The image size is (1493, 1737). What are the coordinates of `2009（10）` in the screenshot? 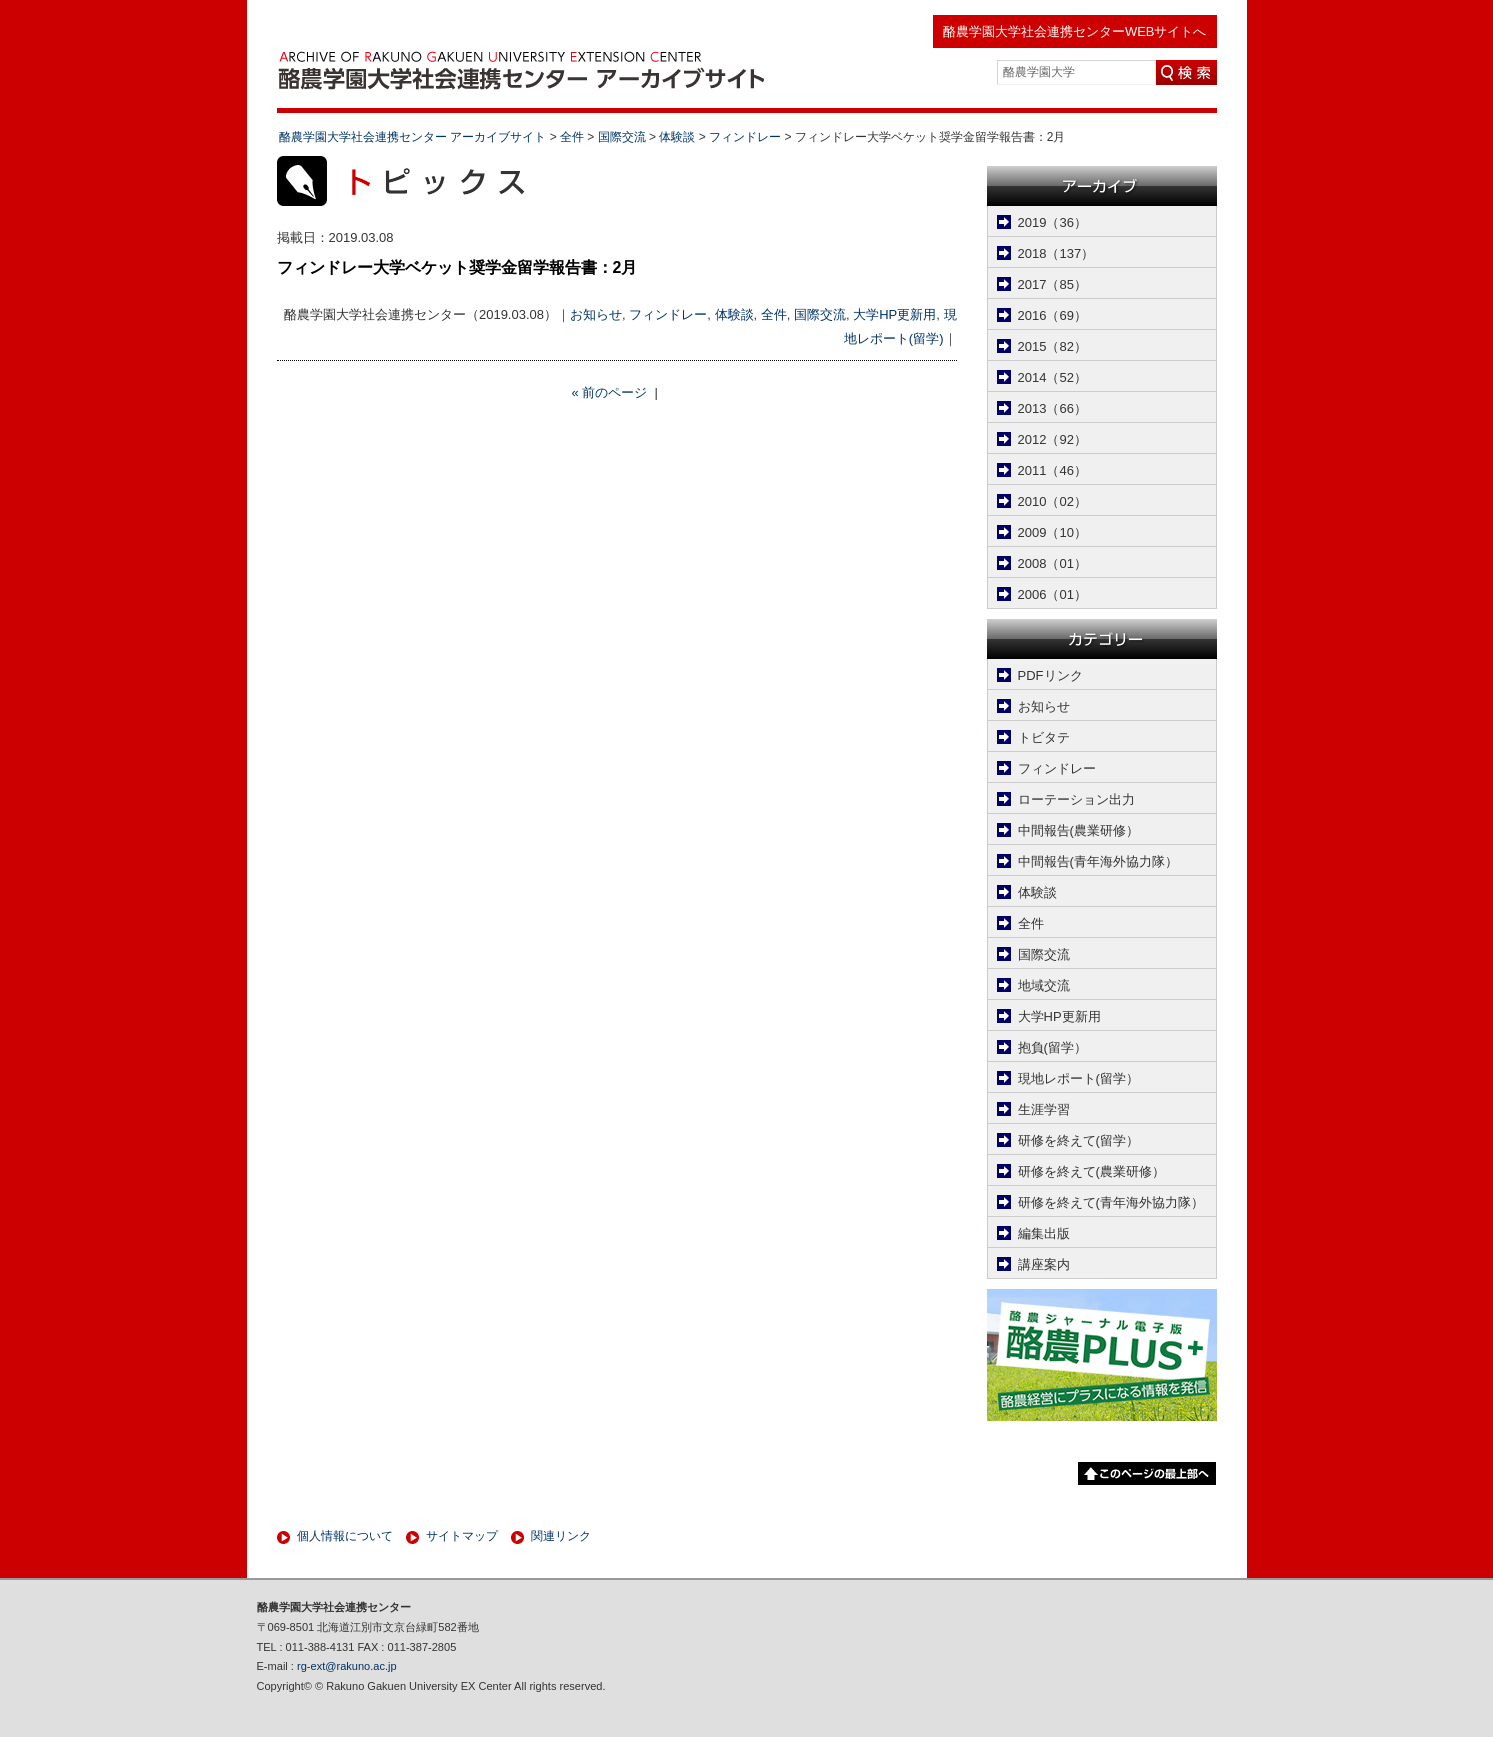 It's located at (1052, 532).